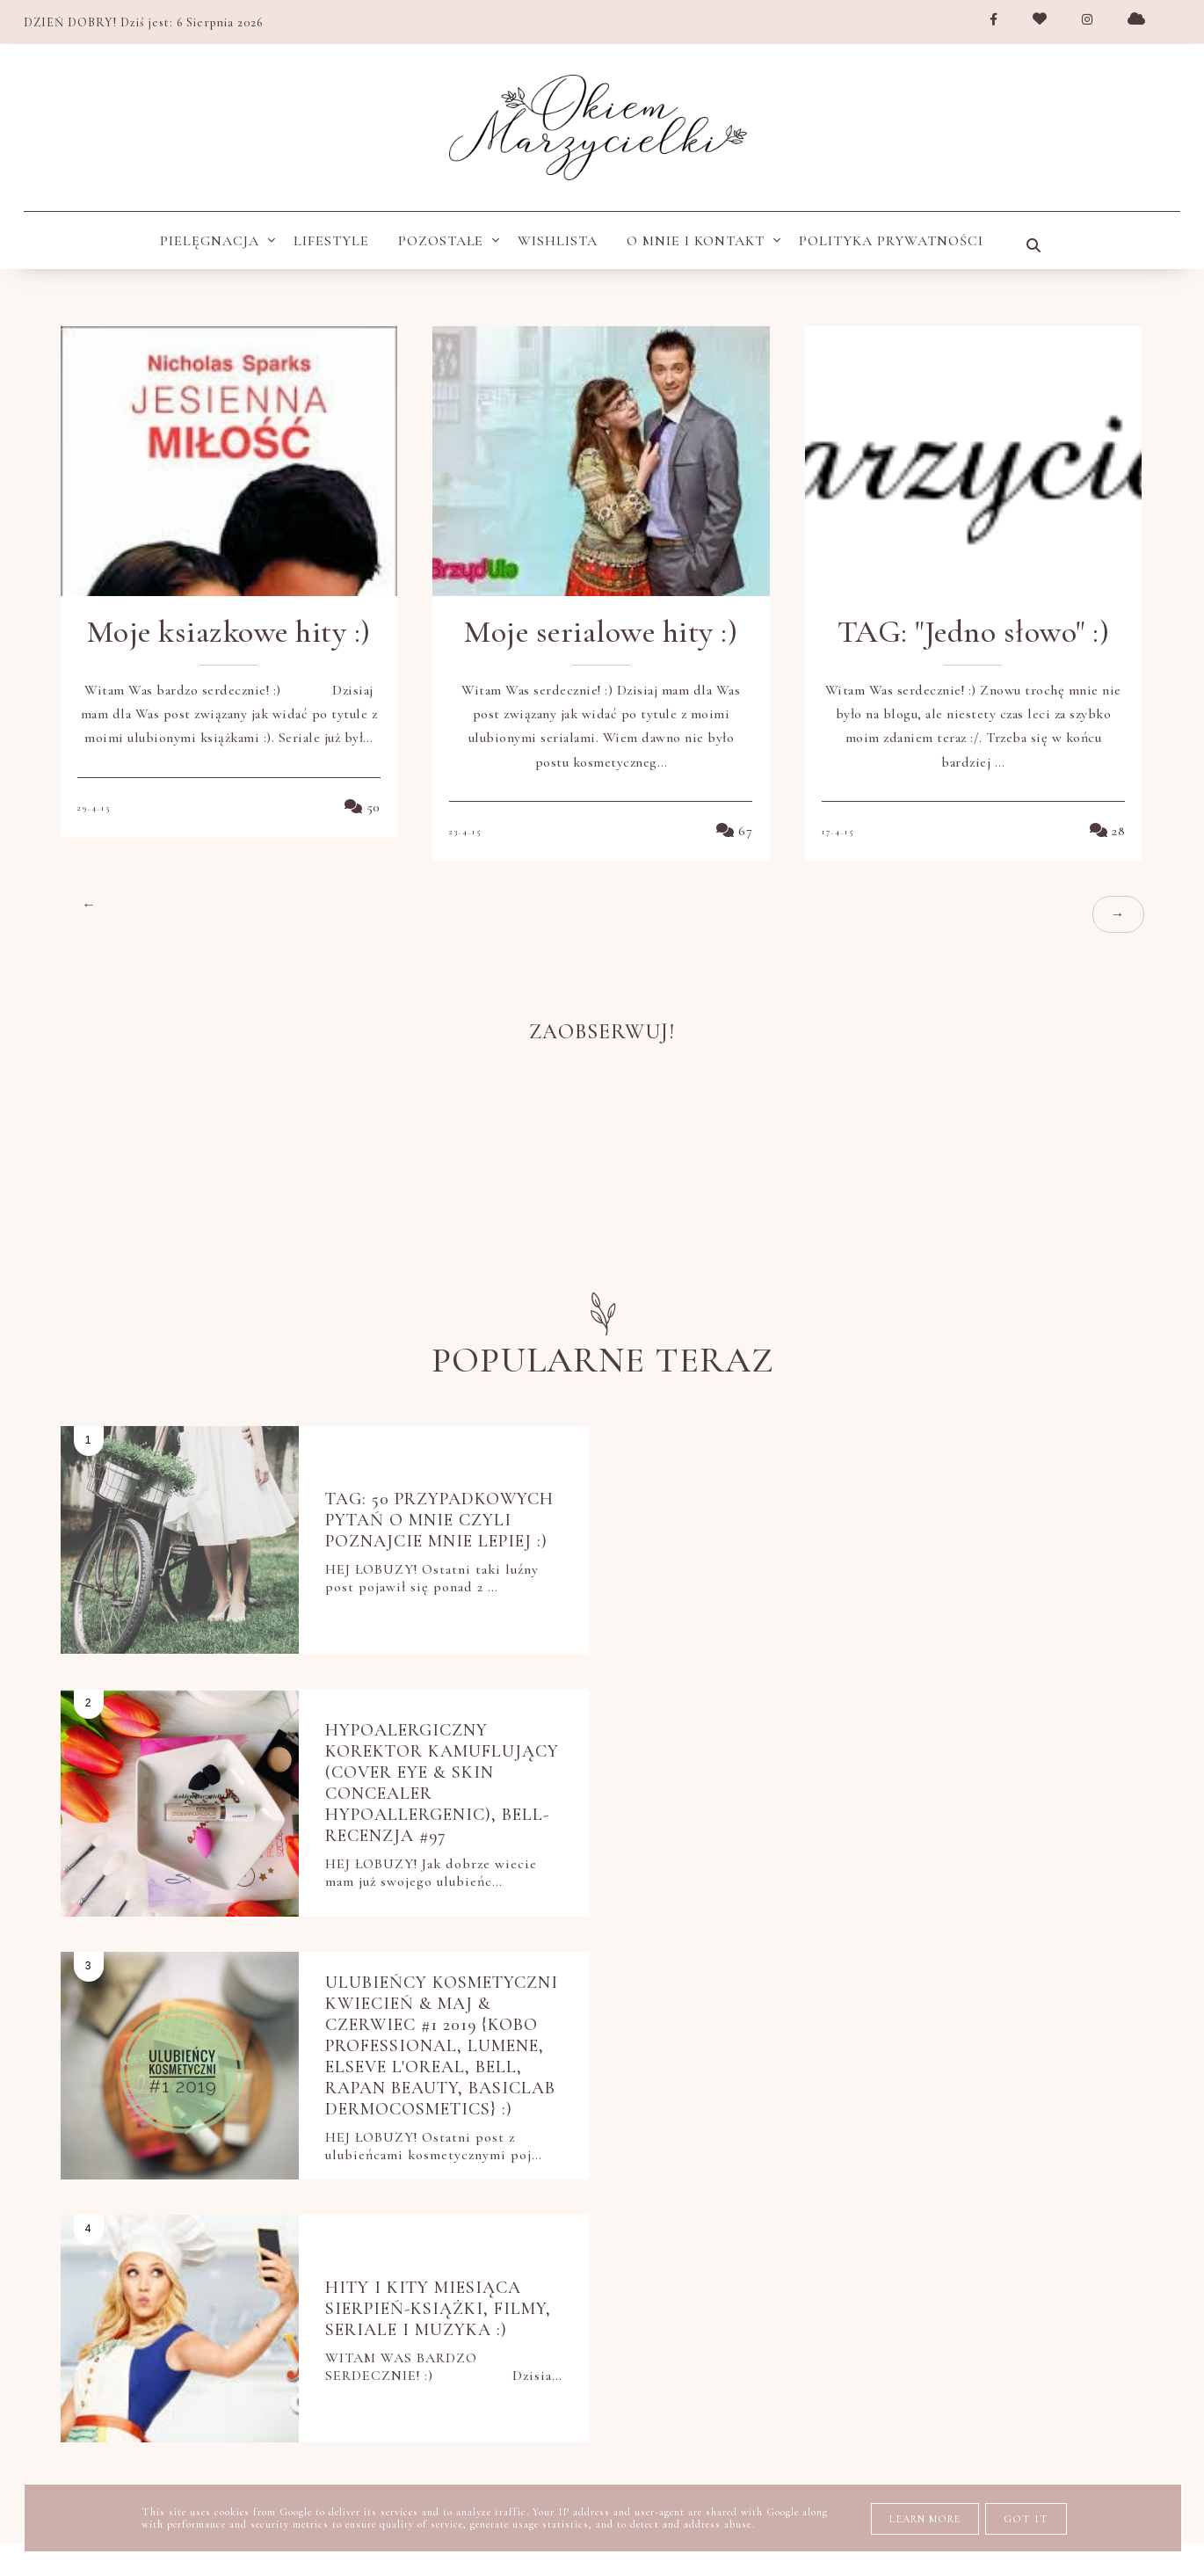 The height and width of the screenshot is (2576, 1204). I want to click on uroda, so click(789, 2339).